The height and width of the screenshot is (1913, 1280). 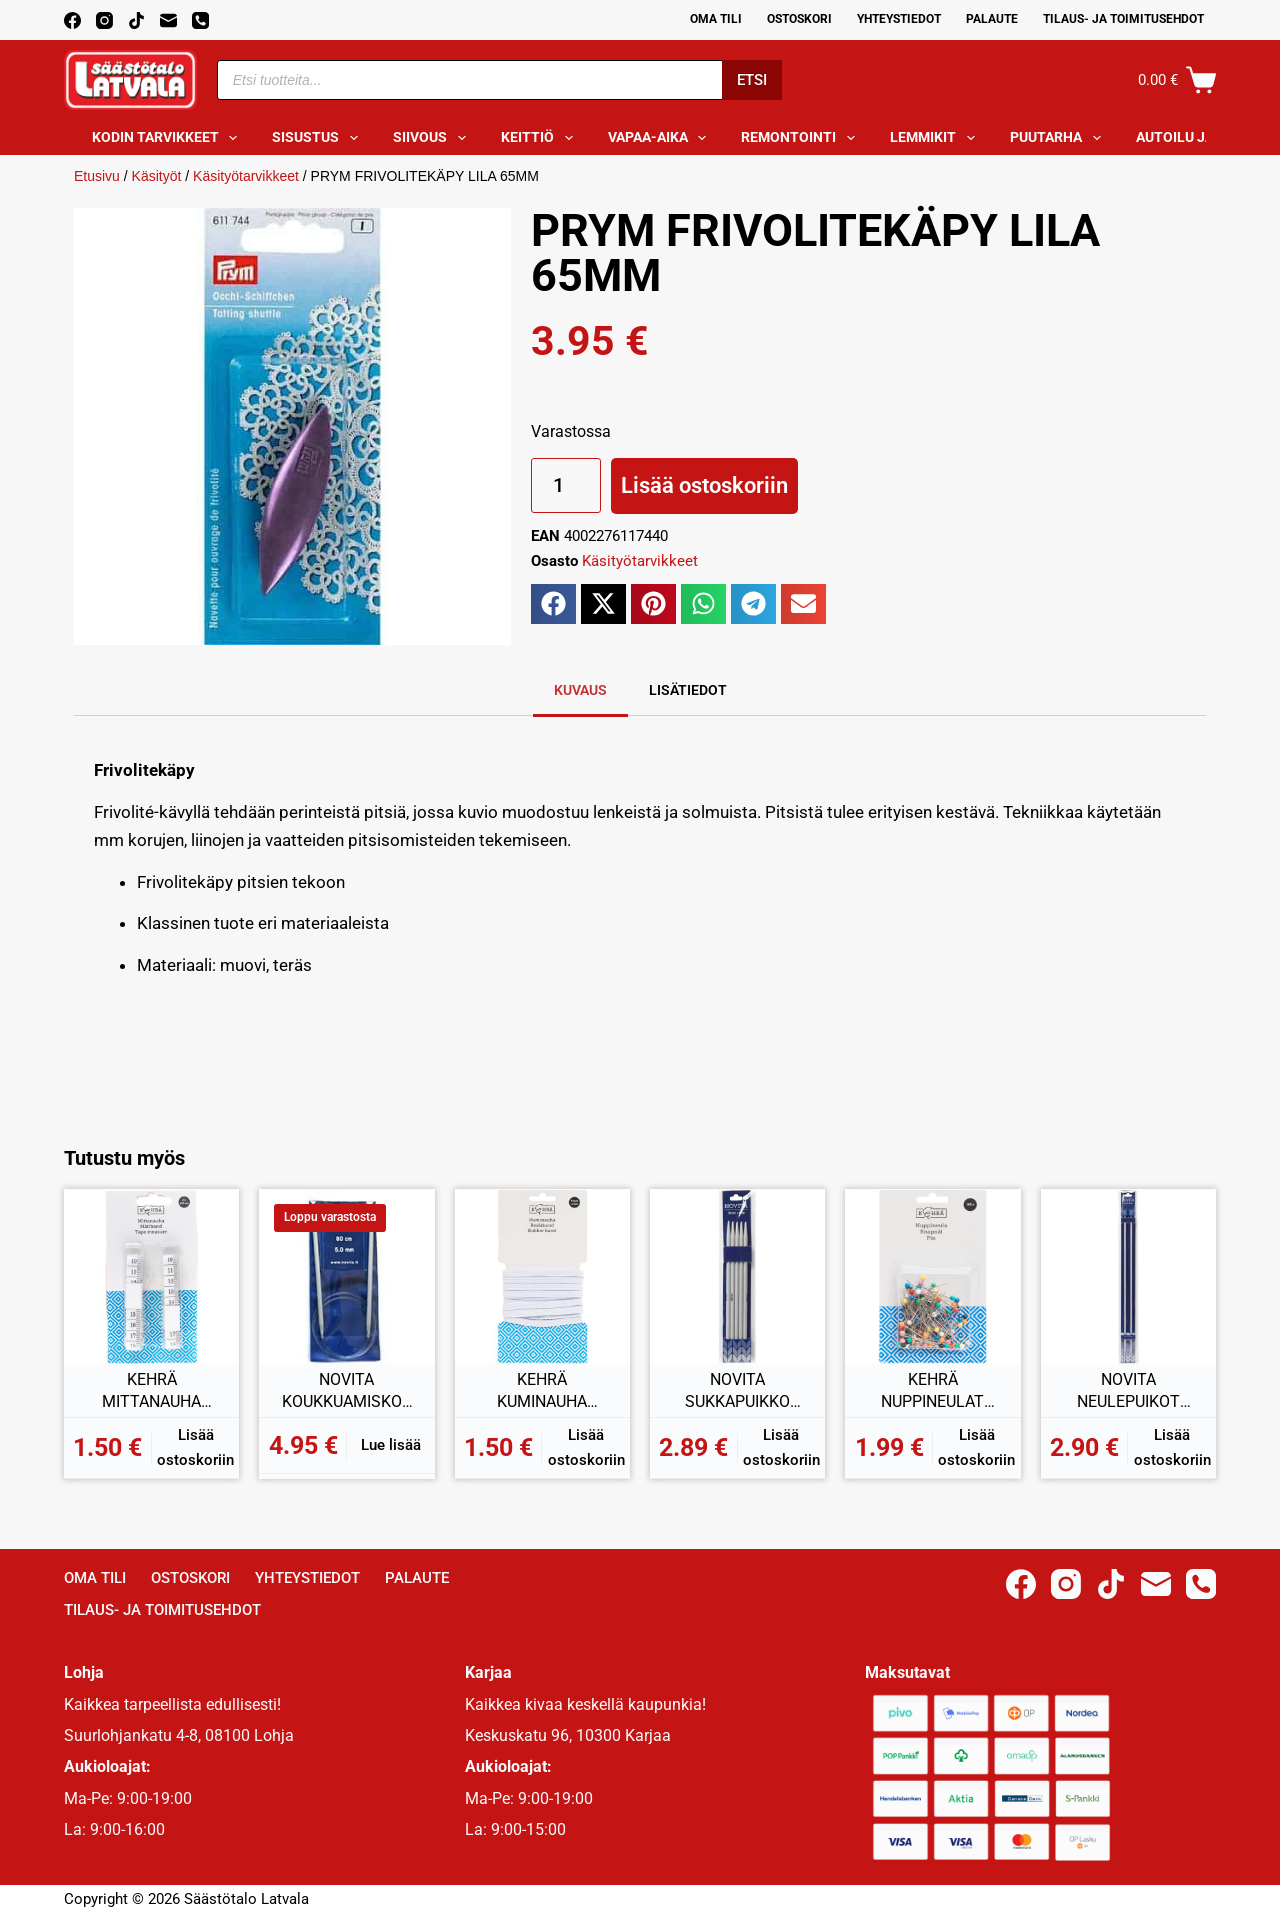 I want to click on [Facebook], so click(x=72, y=20).